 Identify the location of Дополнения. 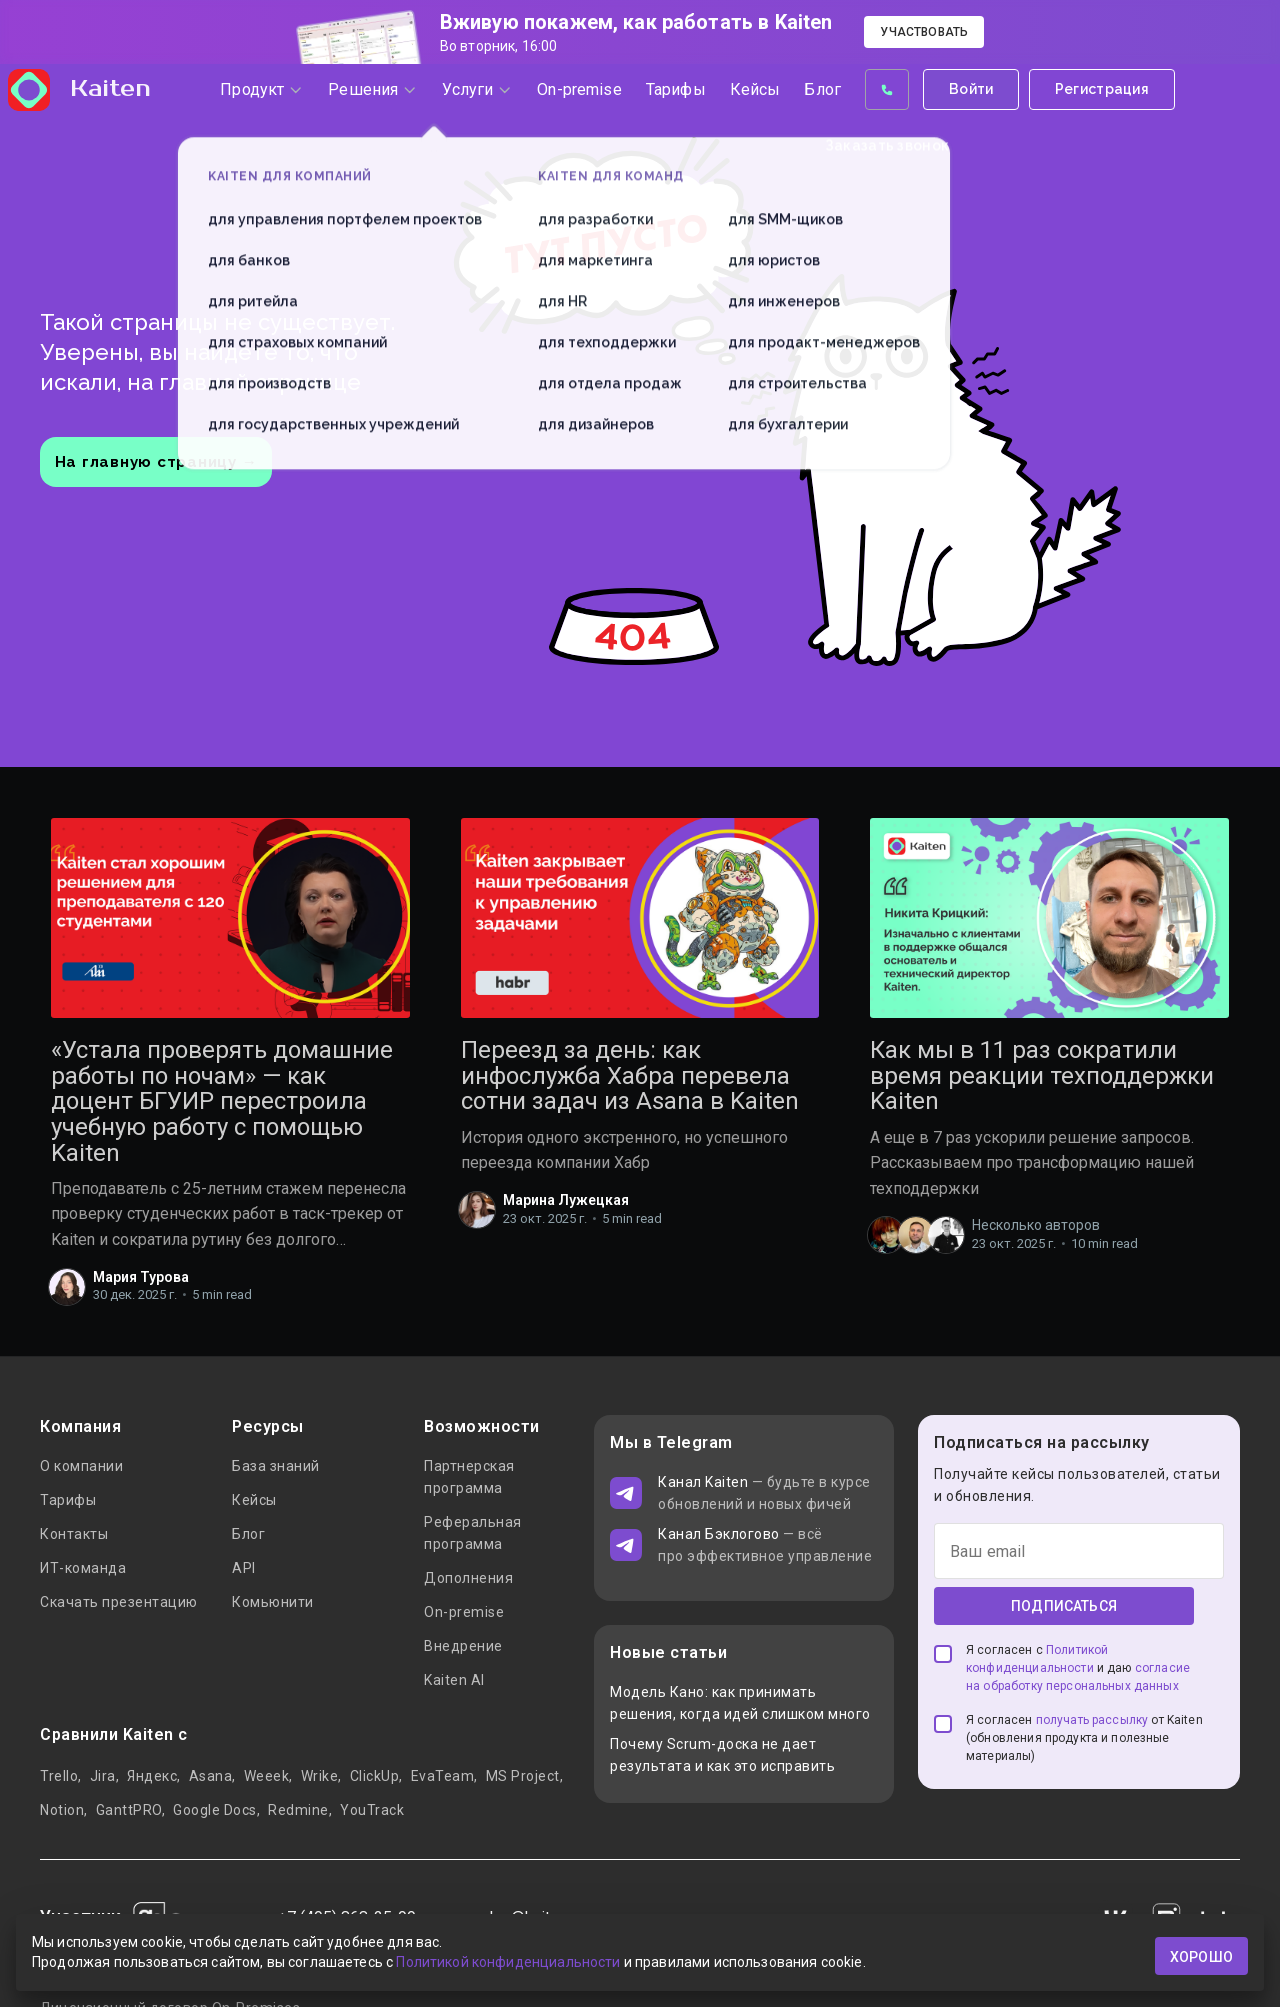
(468, 1578).